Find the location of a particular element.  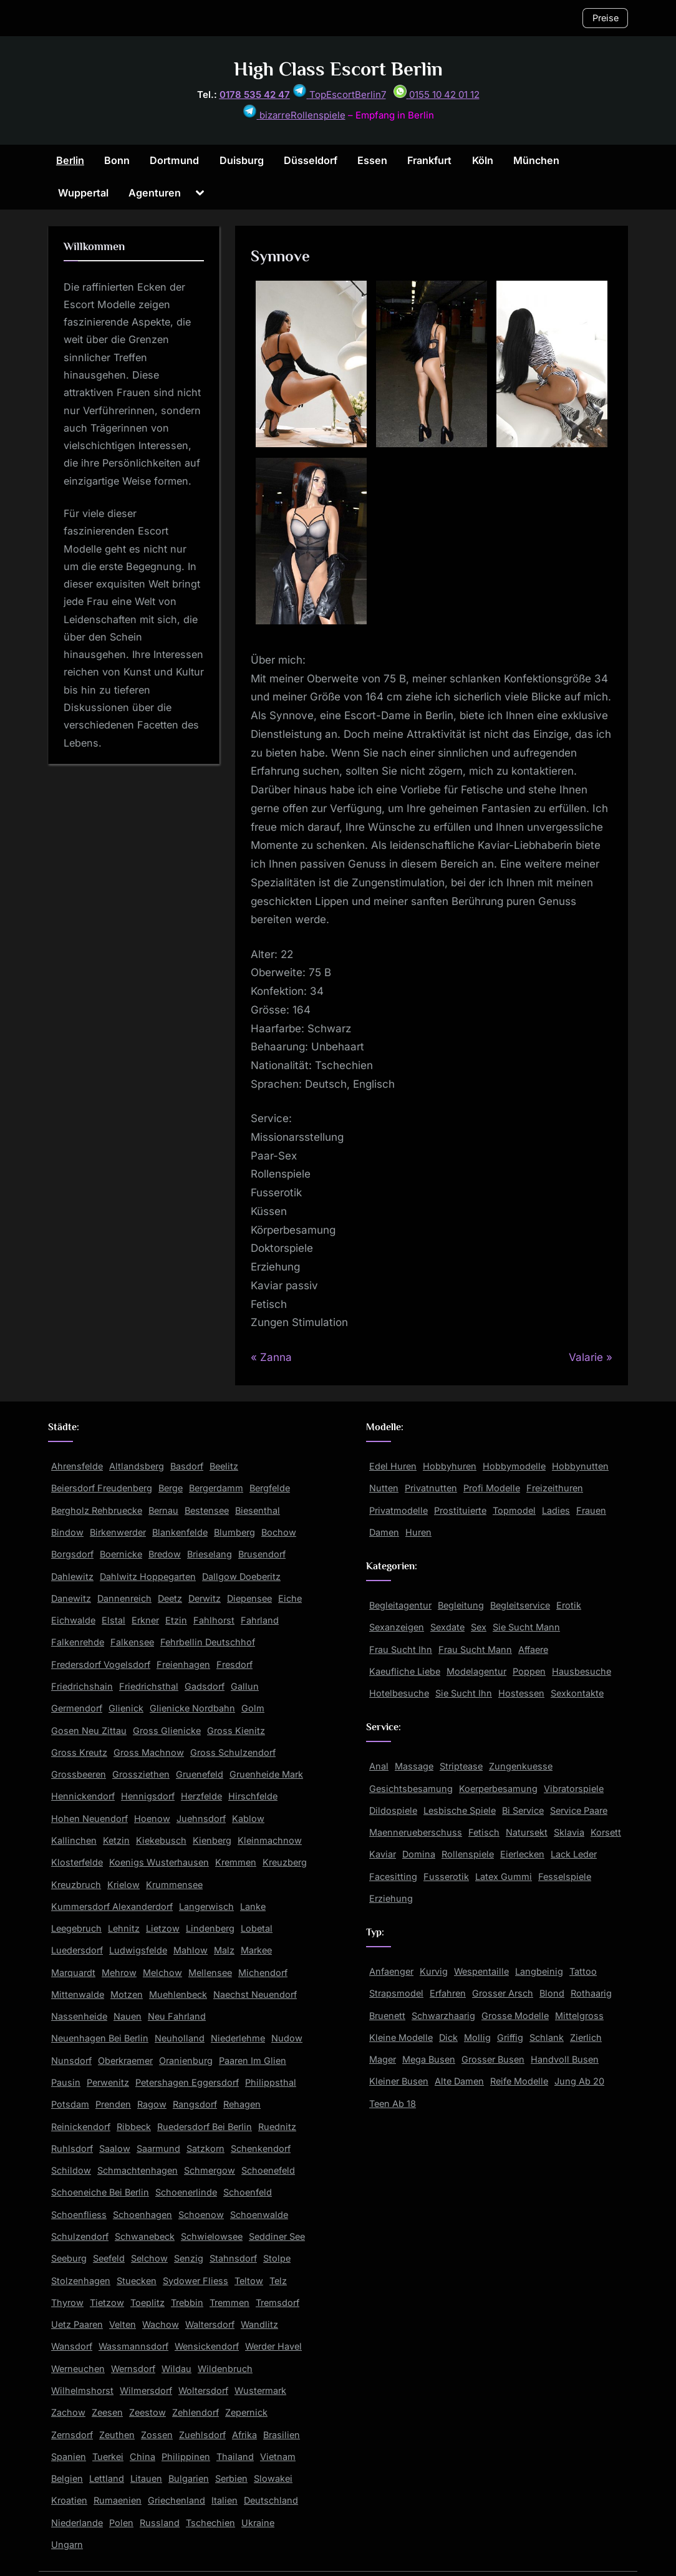

Glienick is located at coordinates (126, 1708).